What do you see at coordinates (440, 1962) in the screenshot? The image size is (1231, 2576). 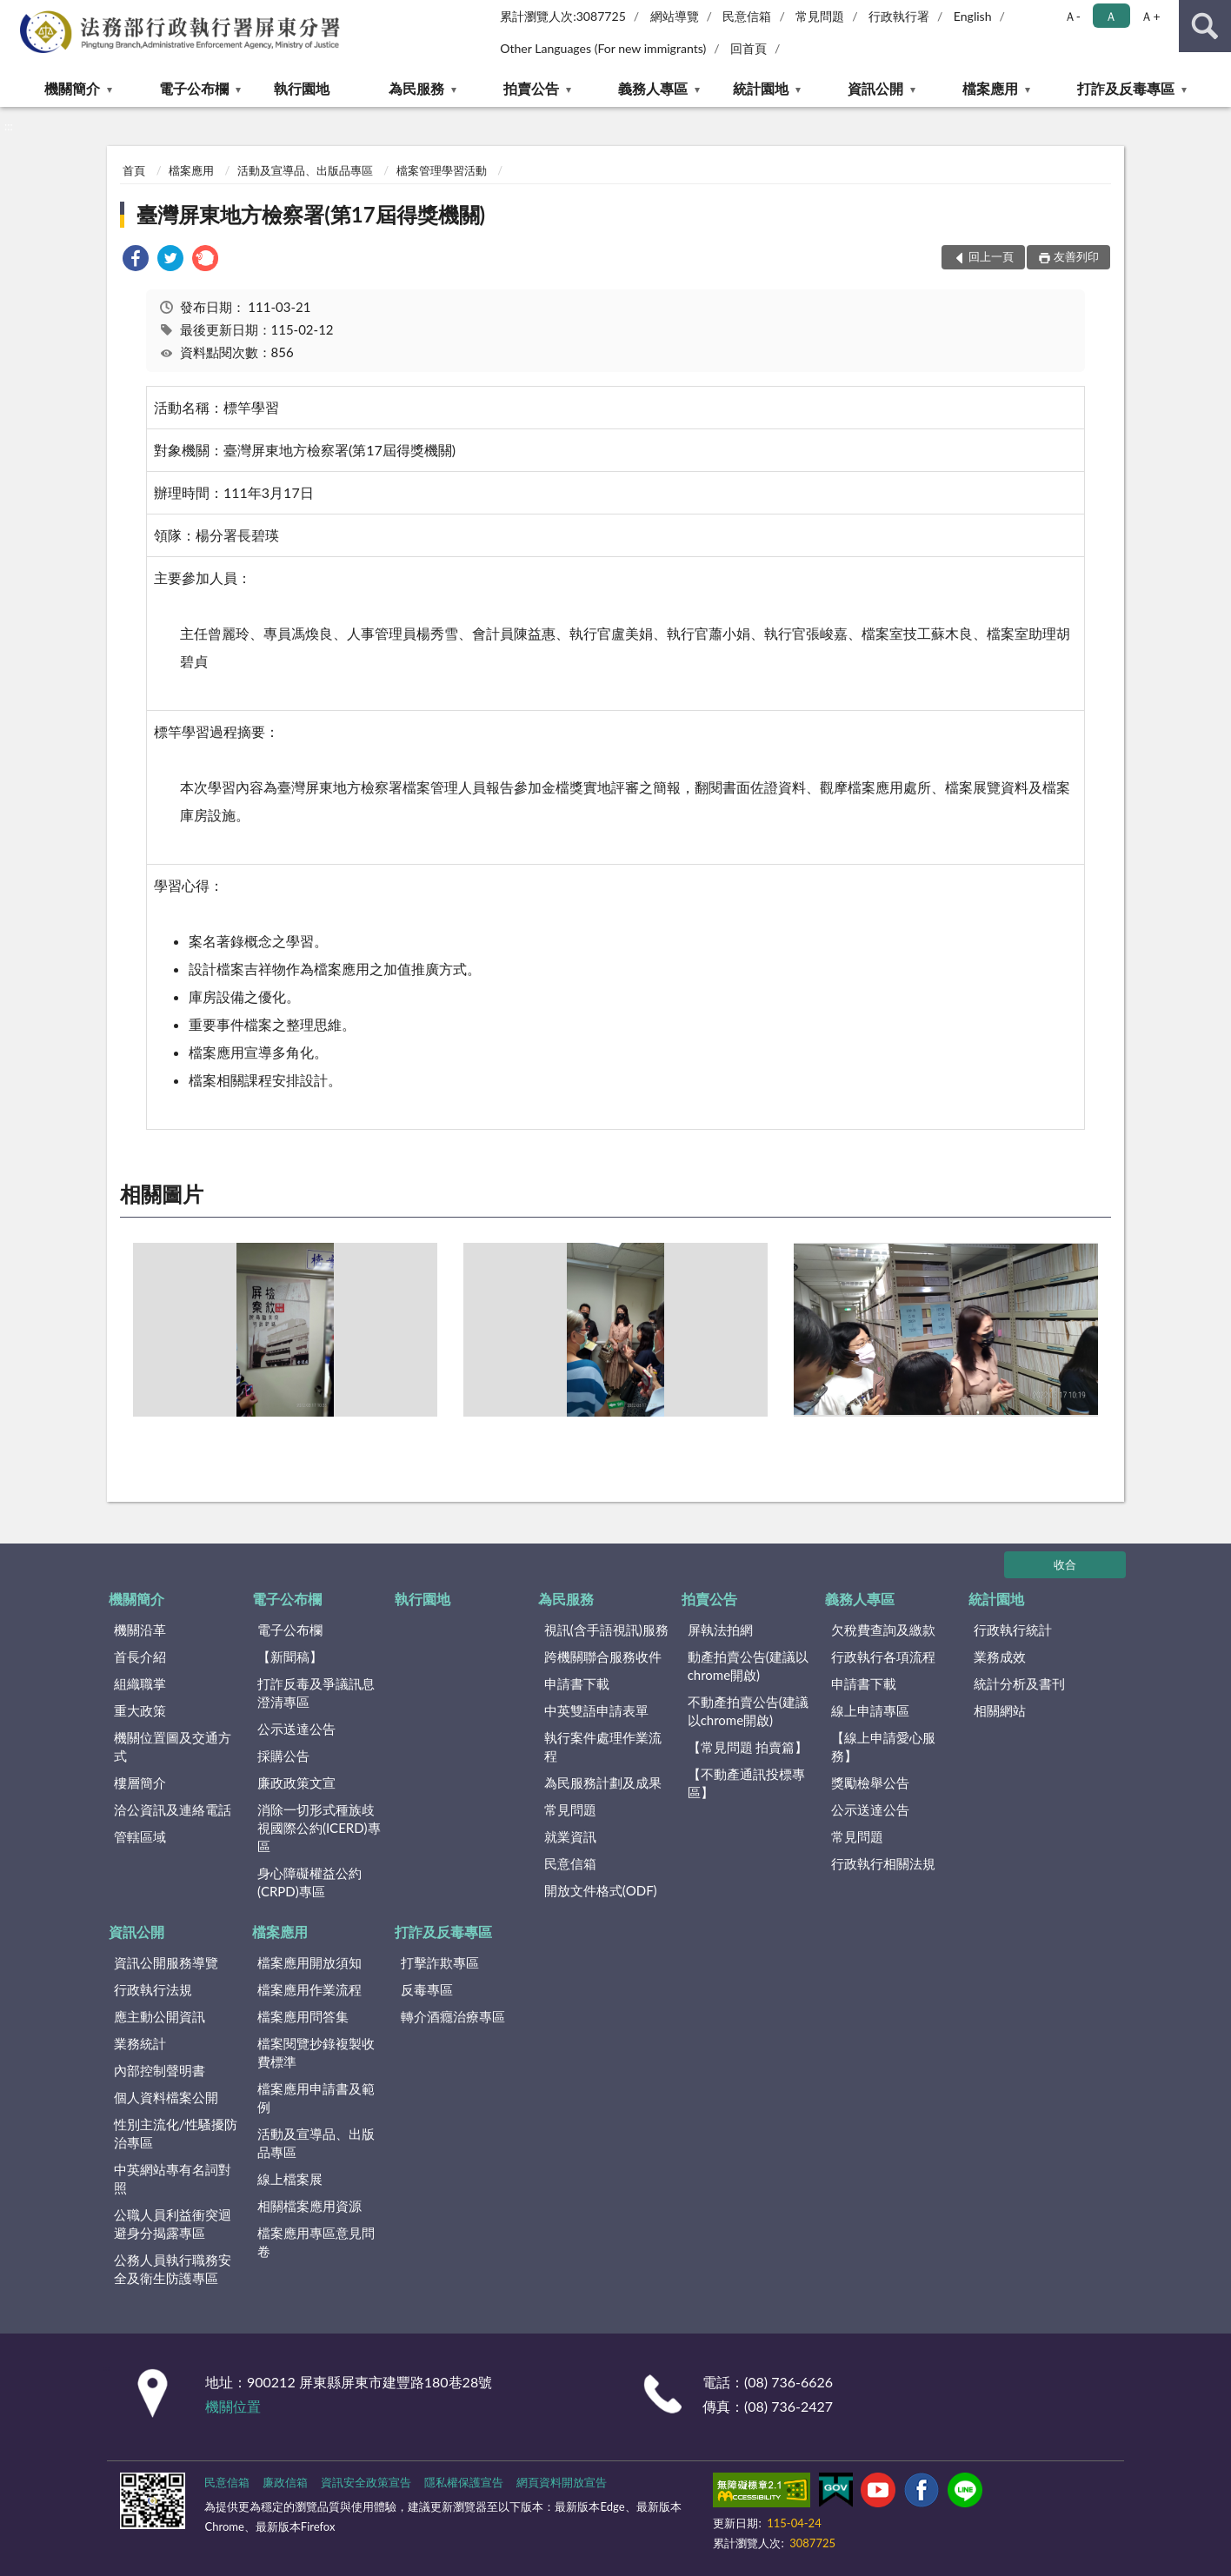 I see `打擊詐欺專區` at bounding box center [440, 1962].